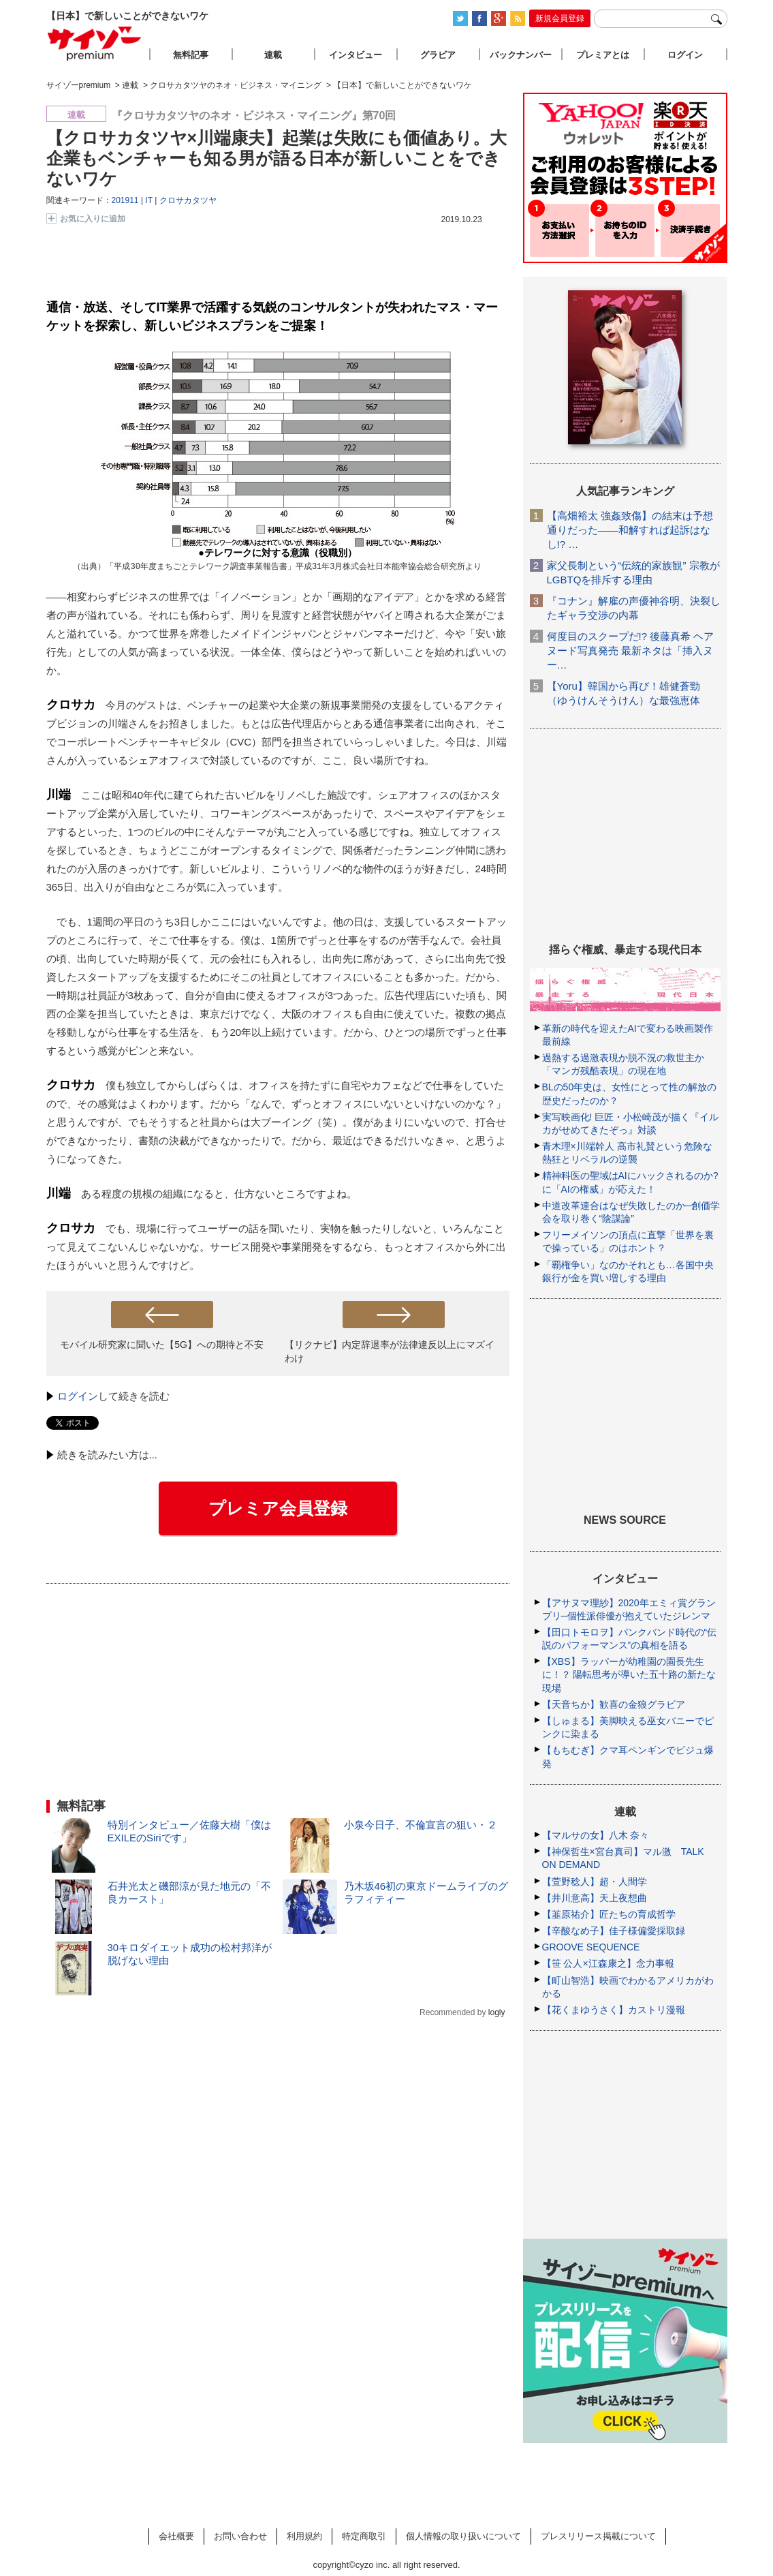 Image resolution: width=773 pixels, height=2576 pixels. I want to click on 【リクナビ】内定辞退率が法律違反以上にマズイわけ, so click(389, 1351).